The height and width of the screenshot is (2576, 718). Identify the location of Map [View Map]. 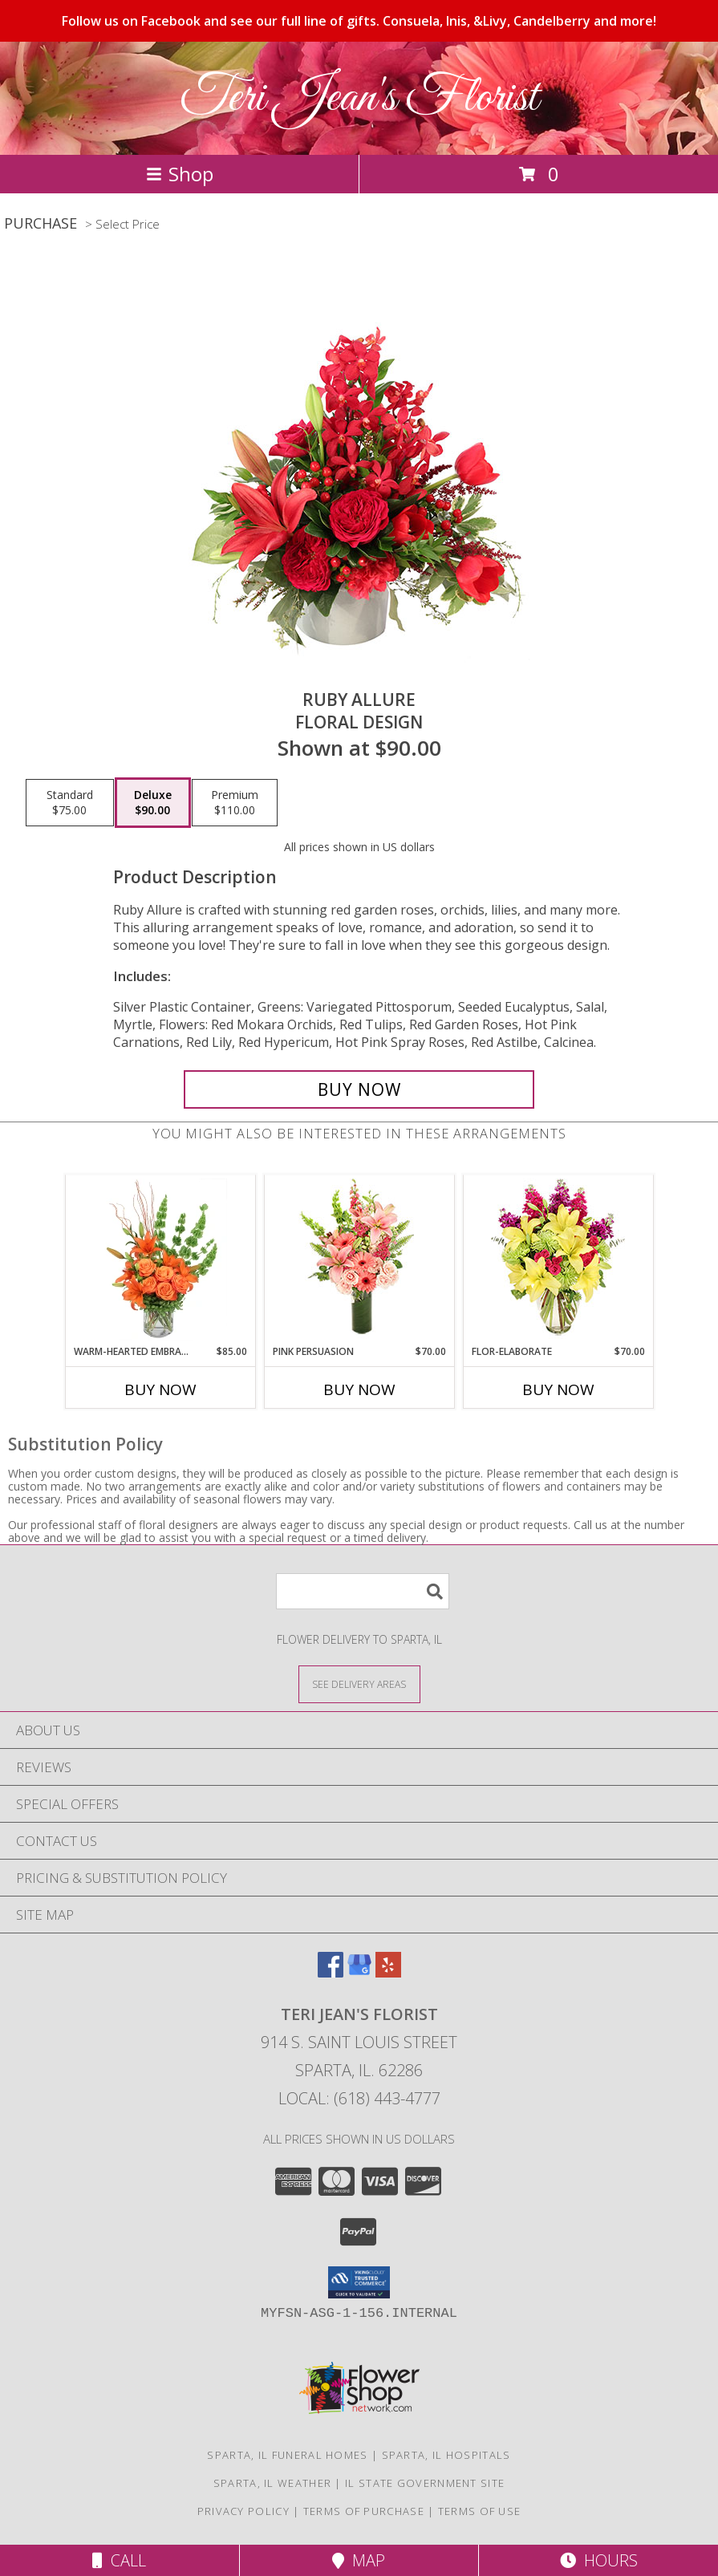
(358, 2560).